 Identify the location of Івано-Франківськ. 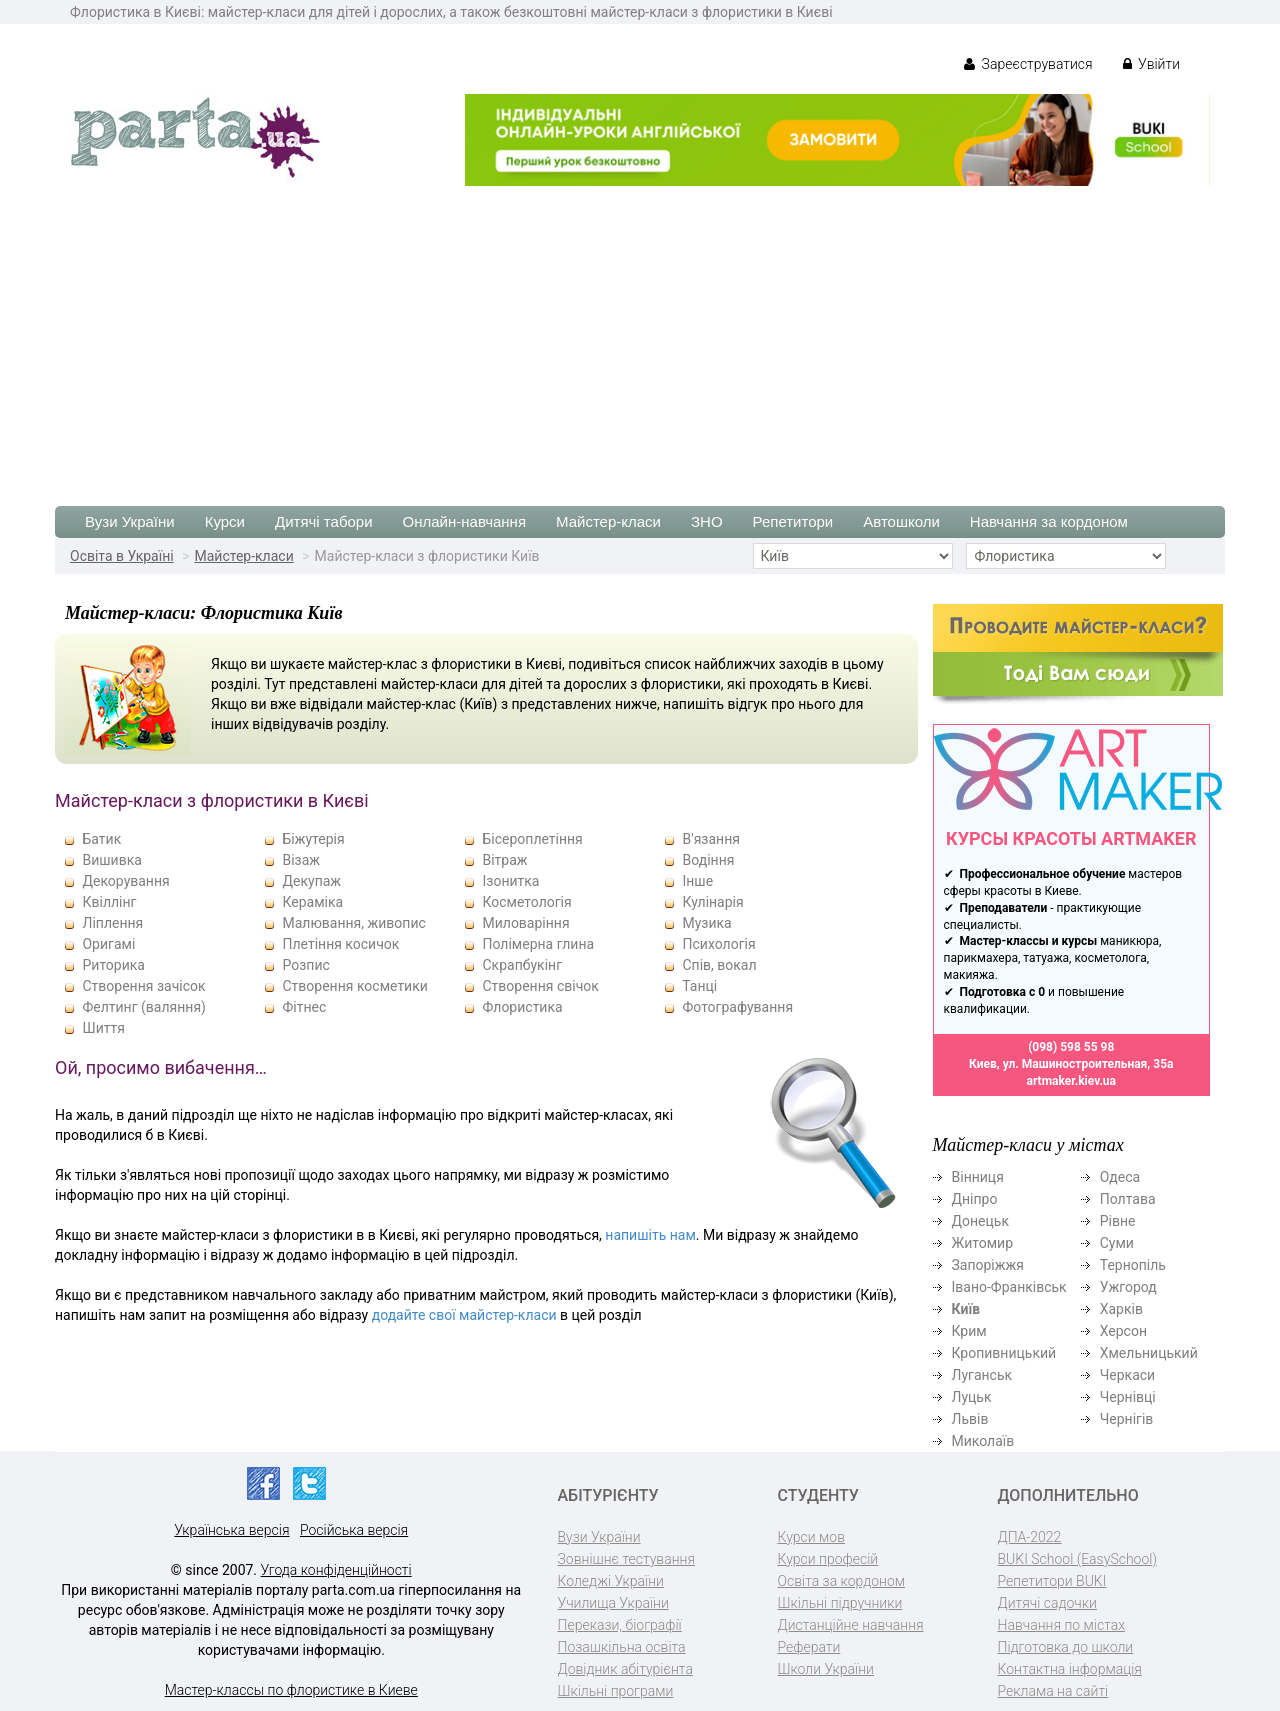
(1009, 1287).